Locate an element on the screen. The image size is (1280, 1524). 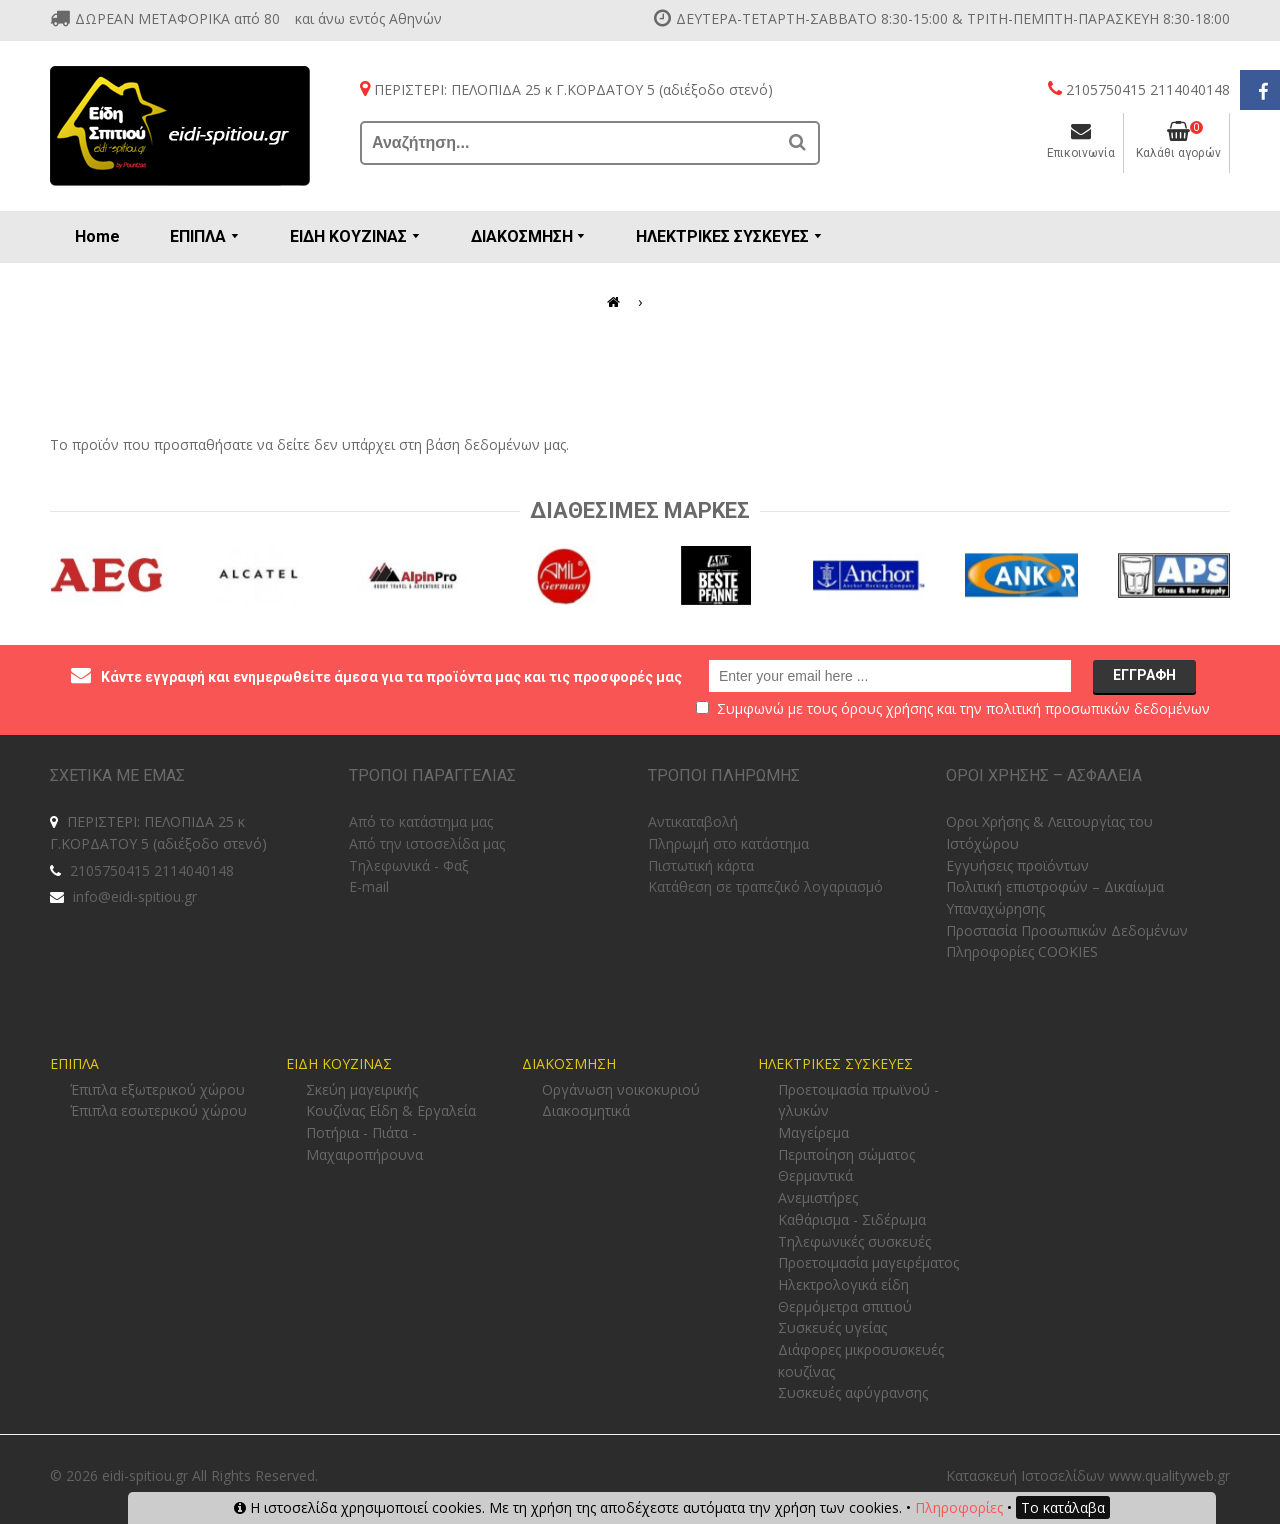
Ηλεκτρολογικά είδη is located at coordinates (843, 1284).